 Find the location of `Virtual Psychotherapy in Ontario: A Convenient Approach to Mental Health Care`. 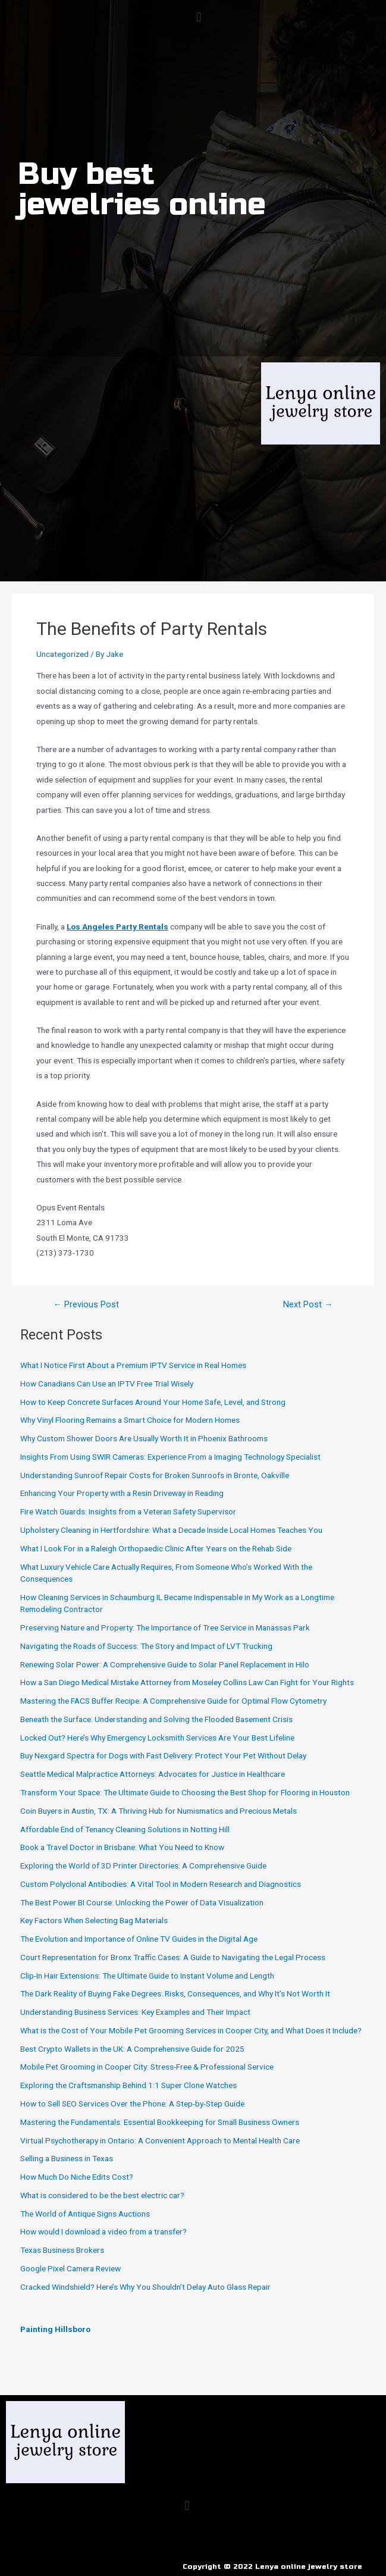

Virtual Psychotherapy in Ontario: A Convenient Approach to Mental Health Care is located at coordinates (160, 2140).